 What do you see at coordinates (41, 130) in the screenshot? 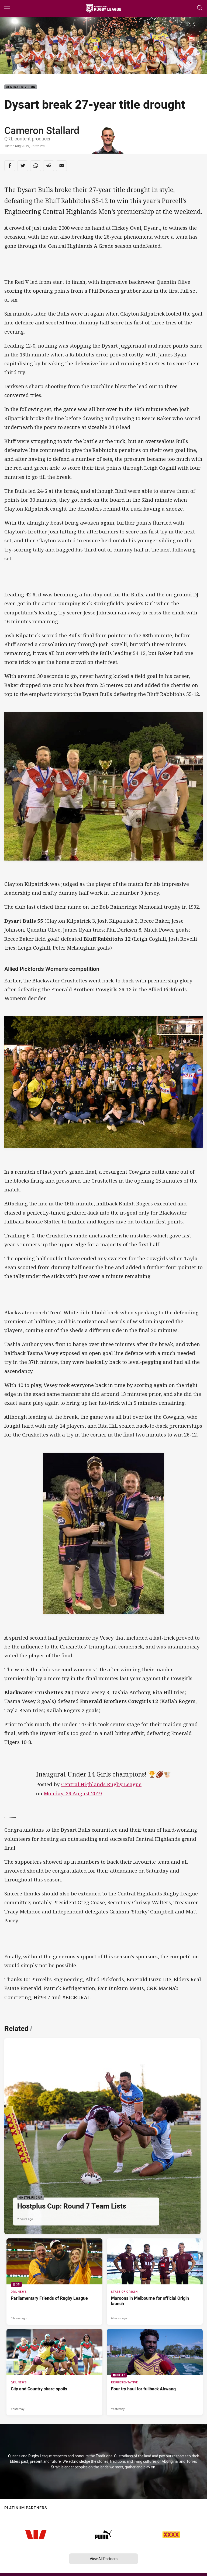
I see `Cameron Stallard` at bounding box center [41, 130].